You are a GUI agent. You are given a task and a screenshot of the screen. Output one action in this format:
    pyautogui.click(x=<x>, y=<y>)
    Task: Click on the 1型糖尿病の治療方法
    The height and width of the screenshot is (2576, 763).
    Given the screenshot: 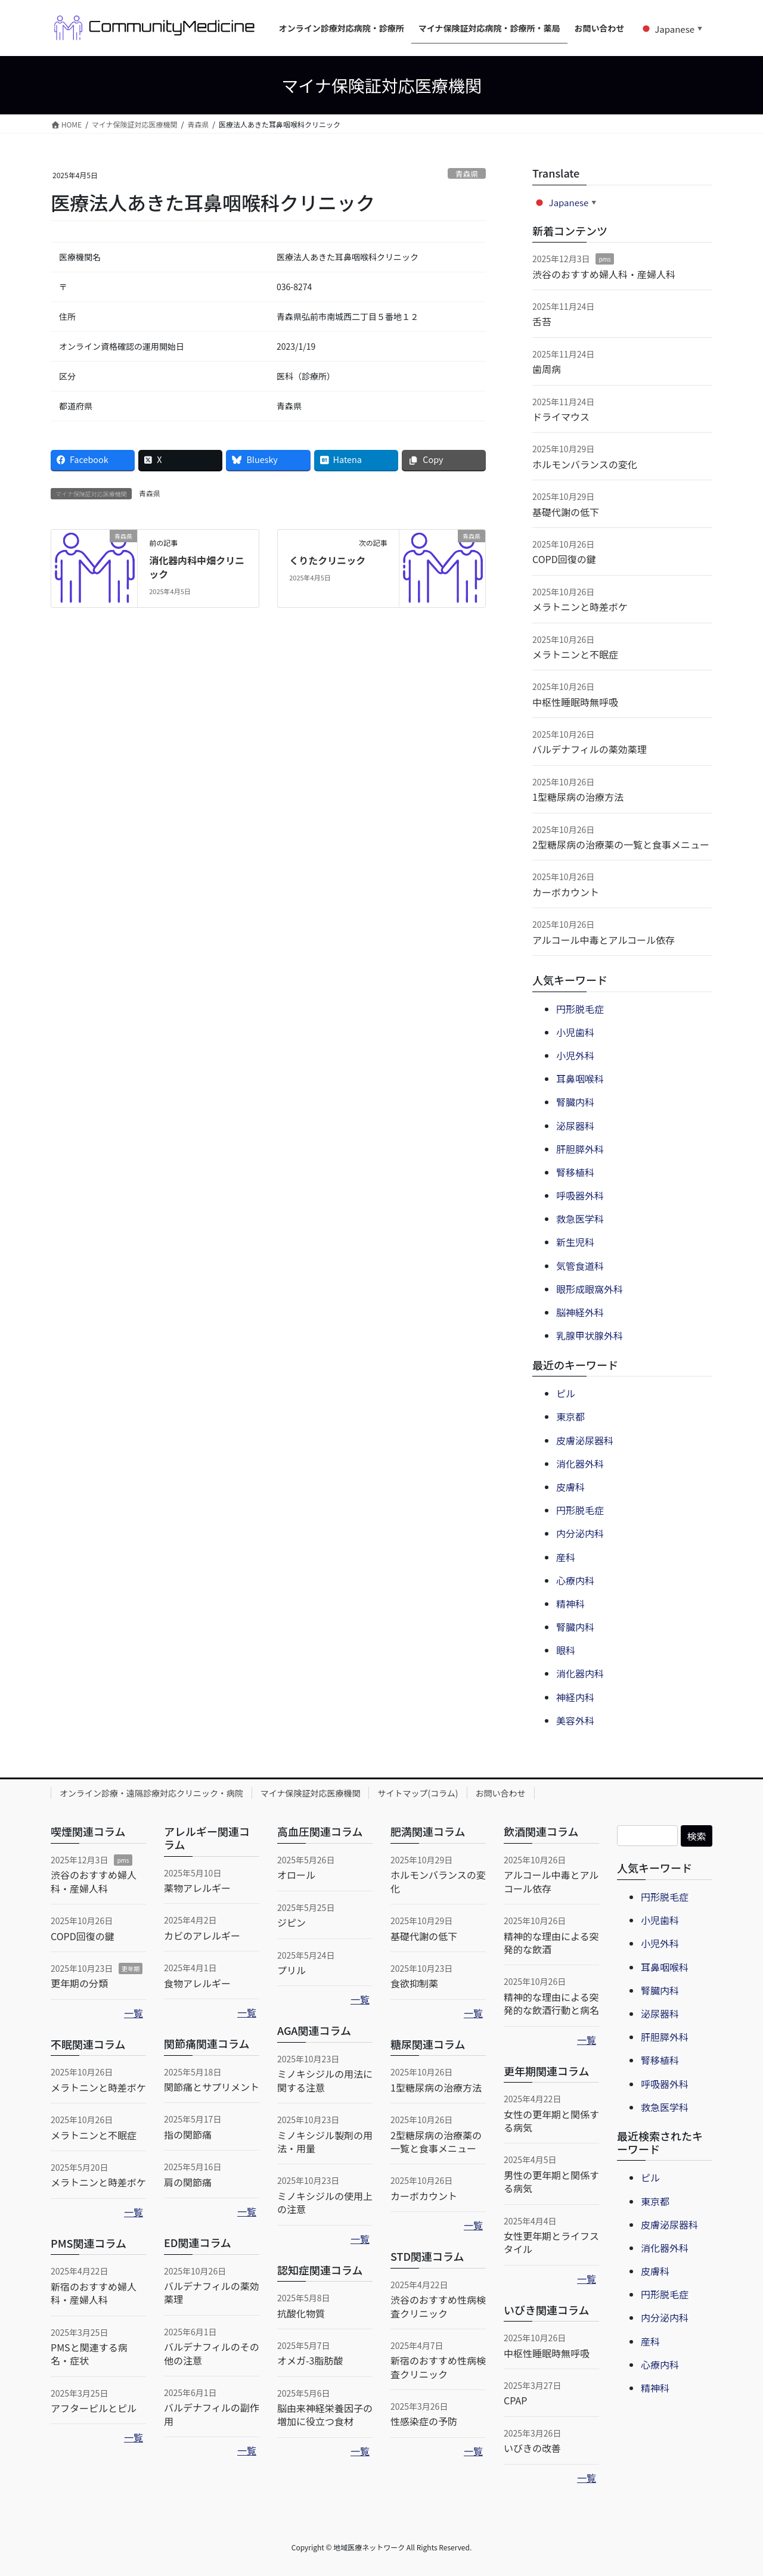 What is the action you would take?
    pyautogui.click(x=578, y=797)
    